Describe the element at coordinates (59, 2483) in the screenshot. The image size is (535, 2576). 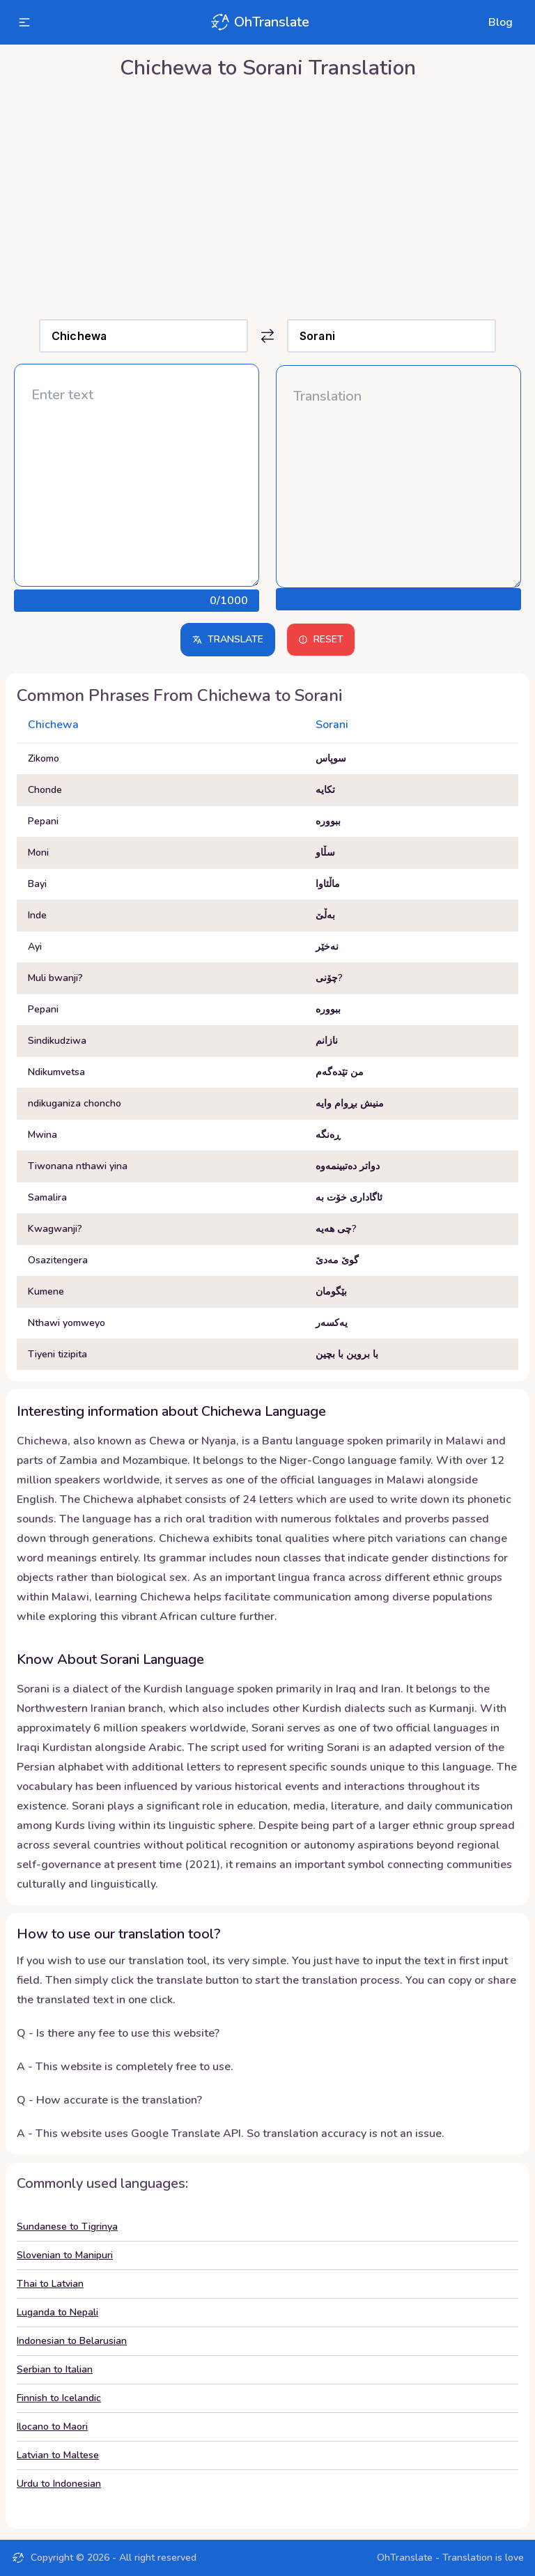
I see `Urdu to Indonesian` at that location.